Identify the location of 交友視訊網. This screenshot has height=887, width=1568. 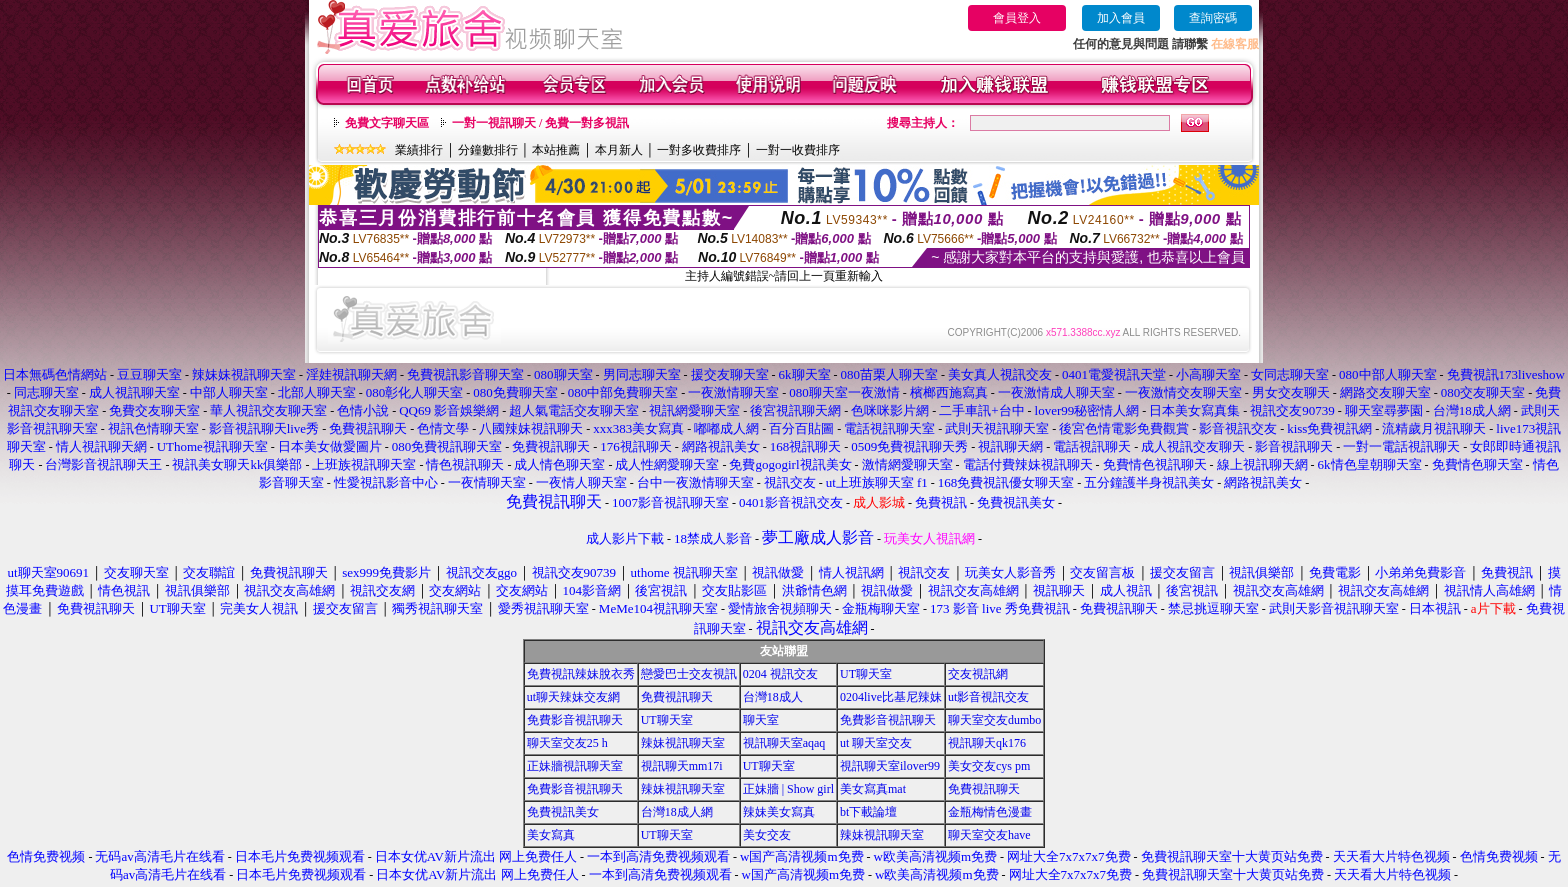
(978, 674).